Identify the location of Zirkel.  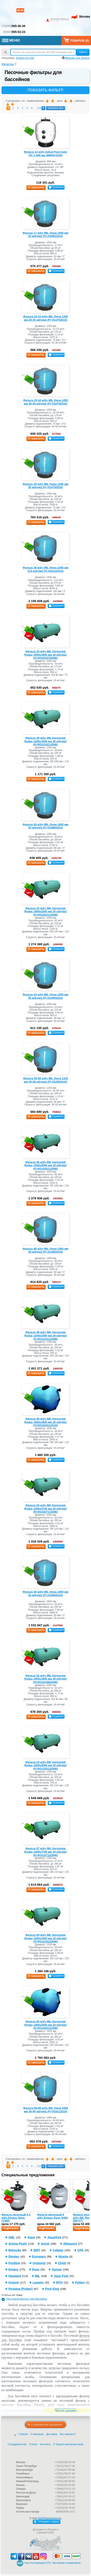
(62, 2263).